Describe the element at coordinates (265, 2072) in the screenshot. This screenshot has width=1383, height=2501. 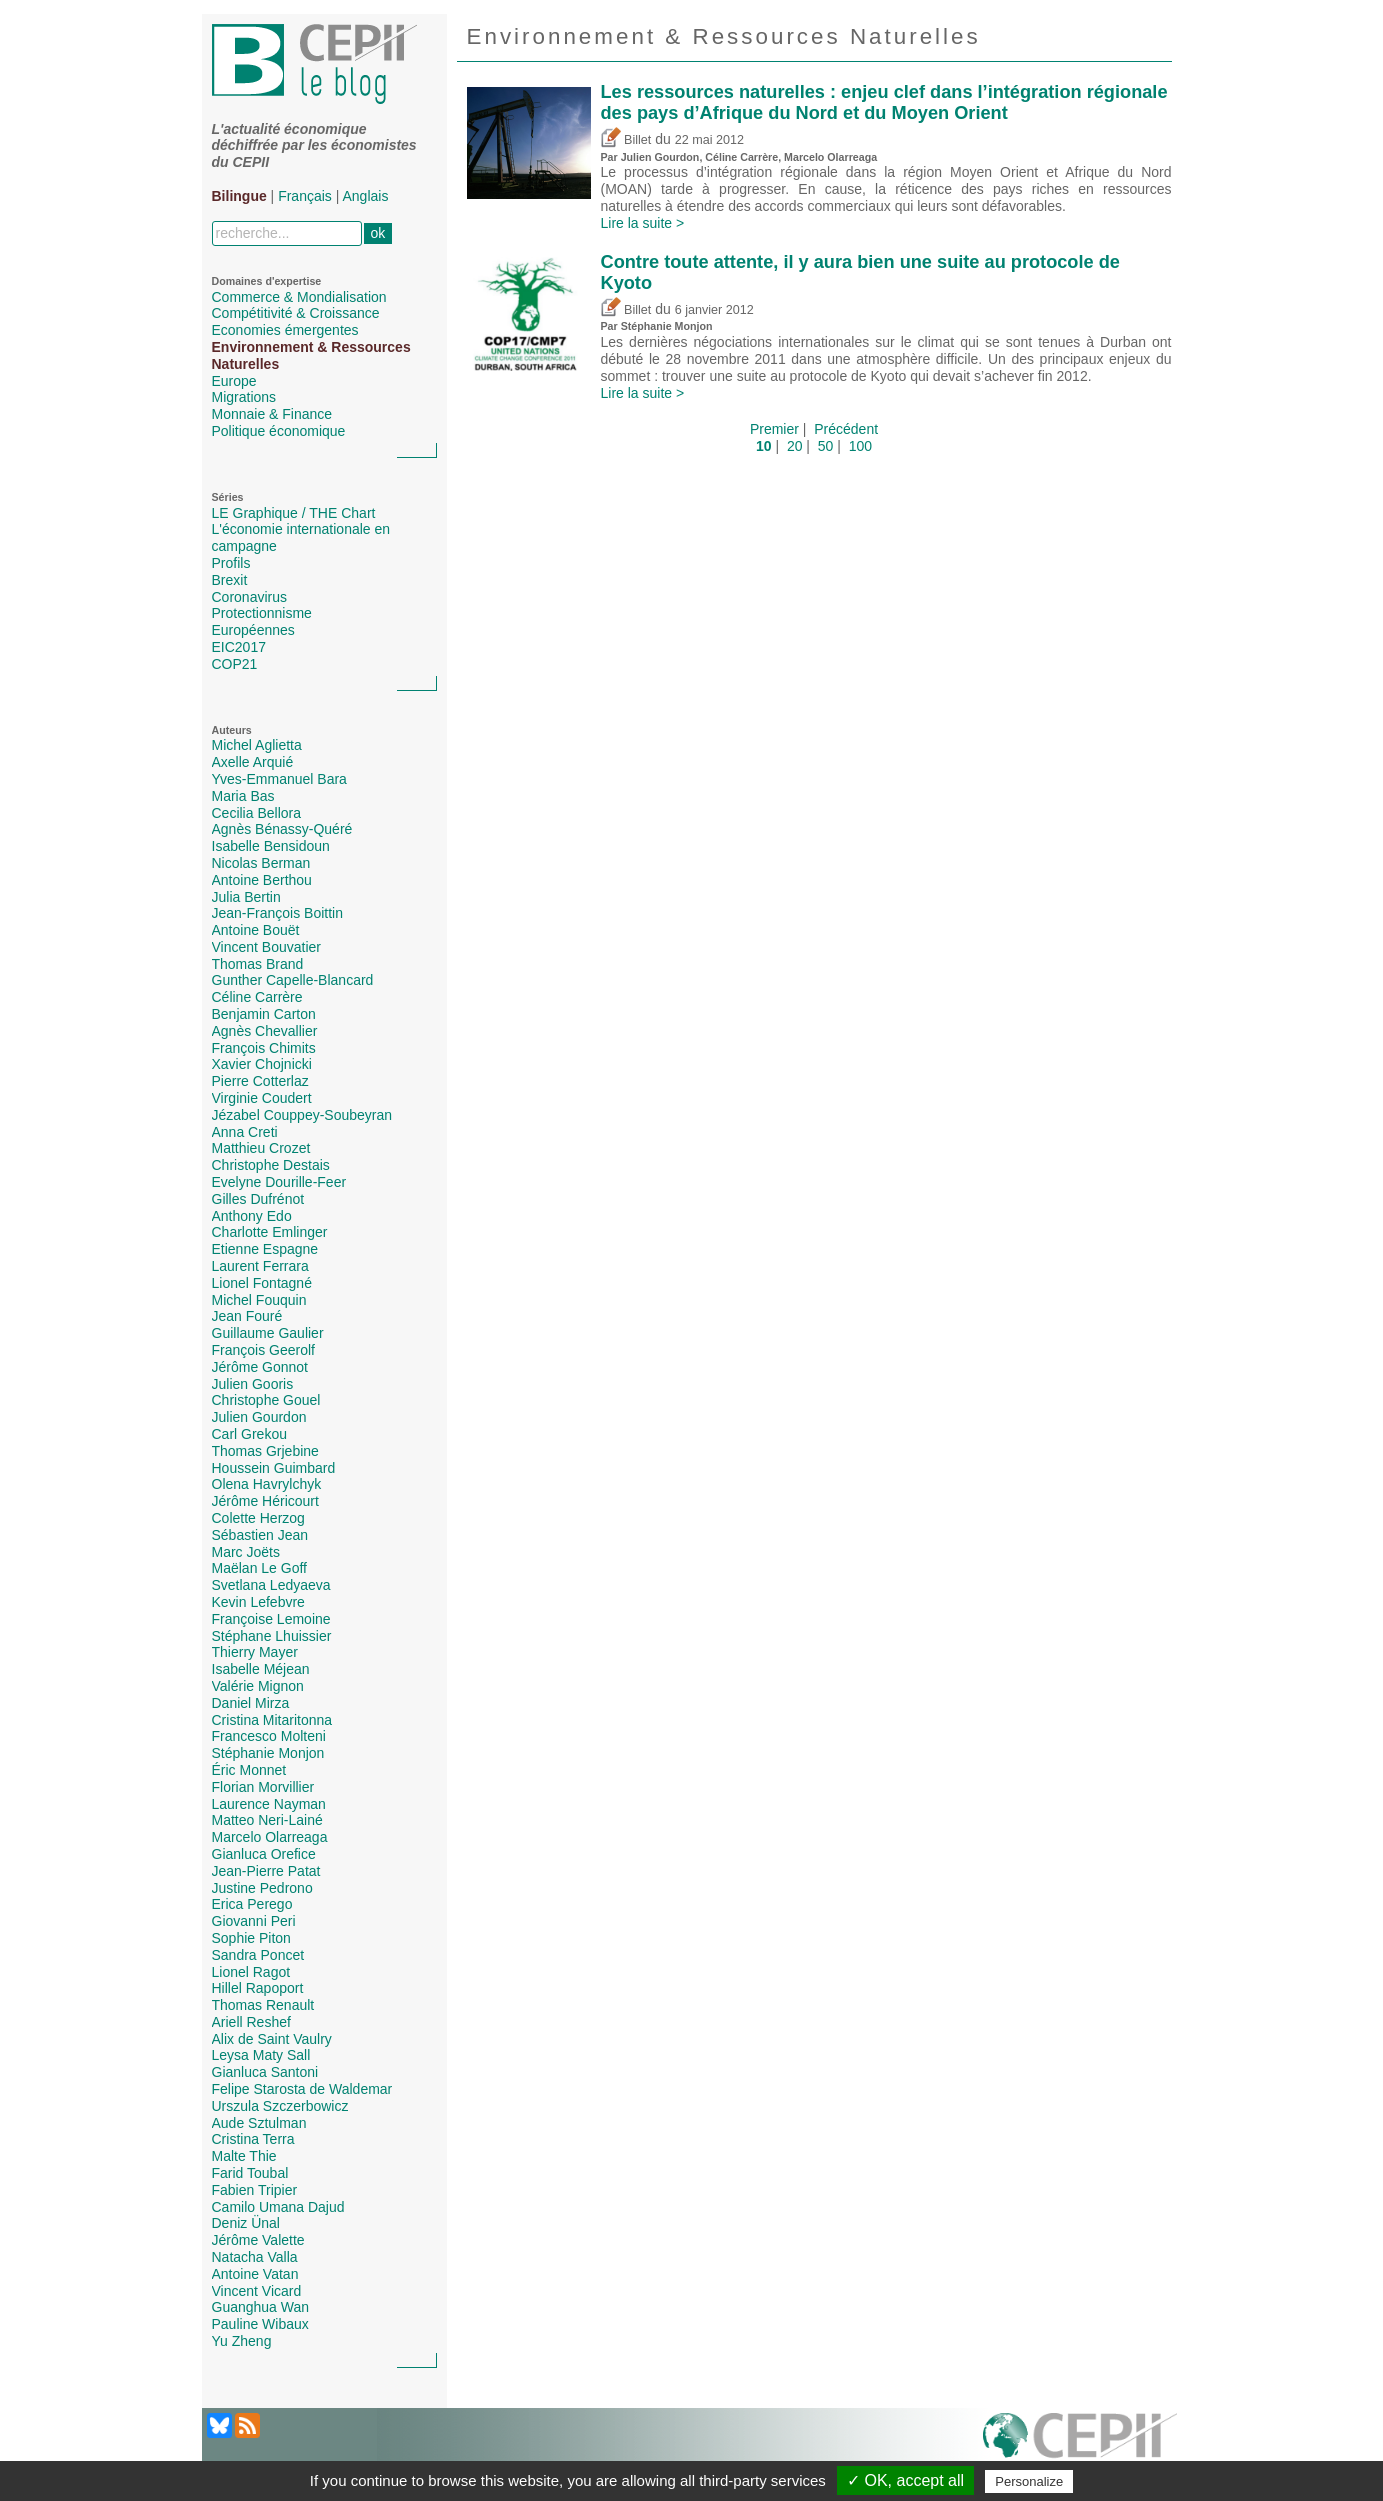
I see `Gianluca Santoni` at that location.